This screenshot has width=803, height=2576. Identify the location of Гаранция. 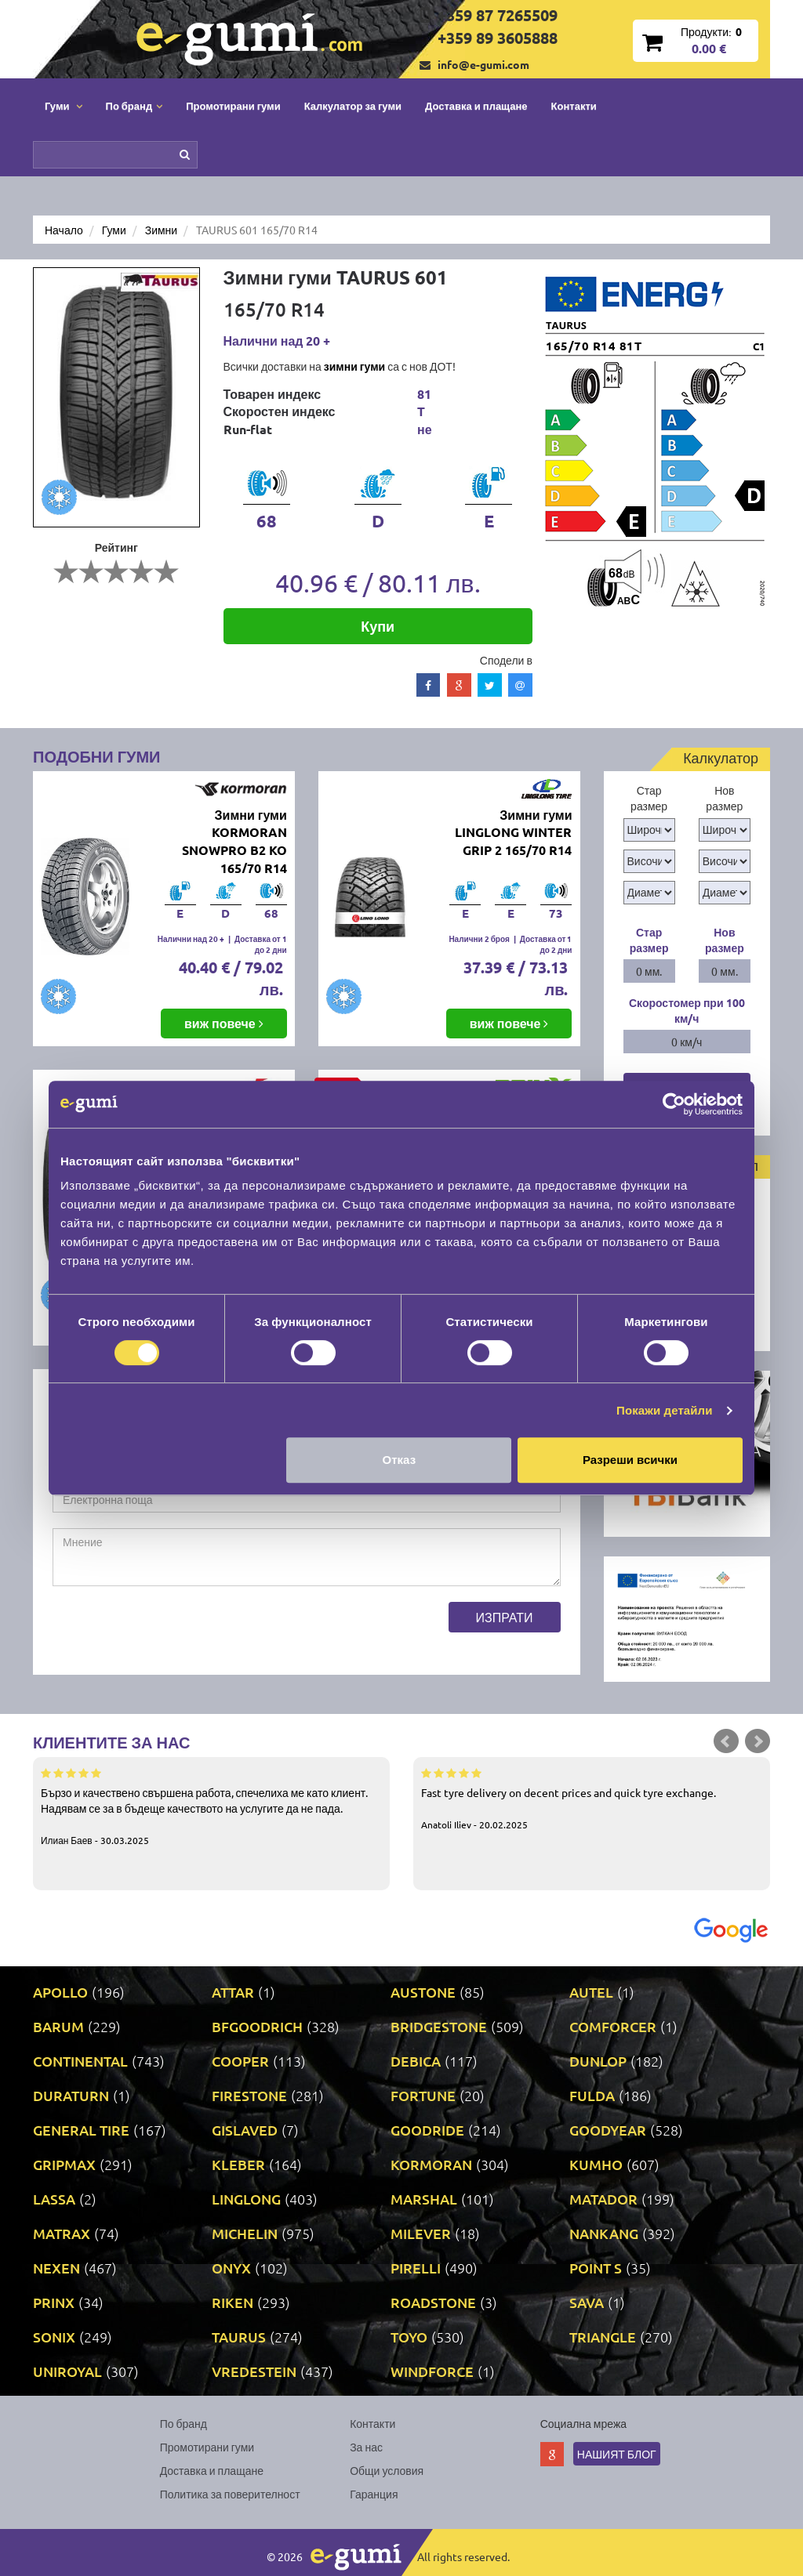
(374, 2494).